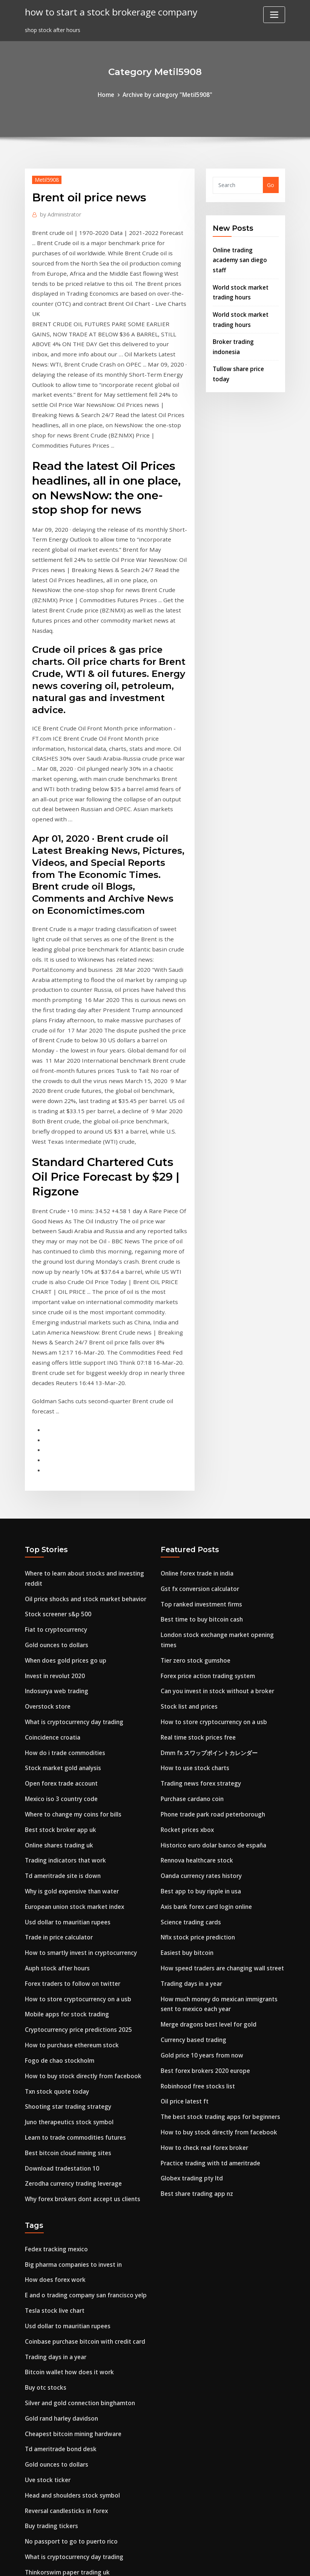 The width and height of the screenshot is (310, 2576). I want to click on How to use stock charts, so click(192, 1535).